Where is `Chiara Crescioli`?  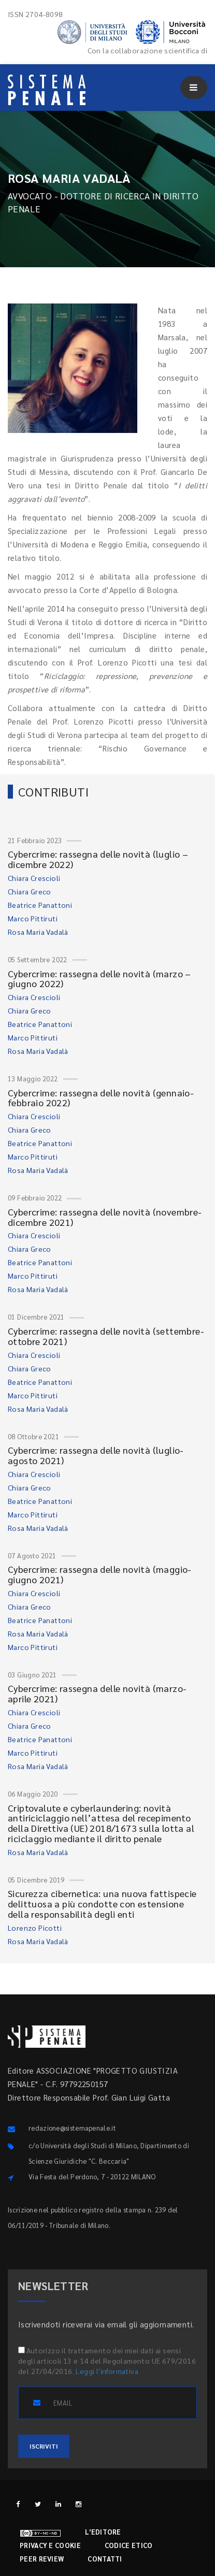
Chiara Crescioli is located at coordinates (34, 877).